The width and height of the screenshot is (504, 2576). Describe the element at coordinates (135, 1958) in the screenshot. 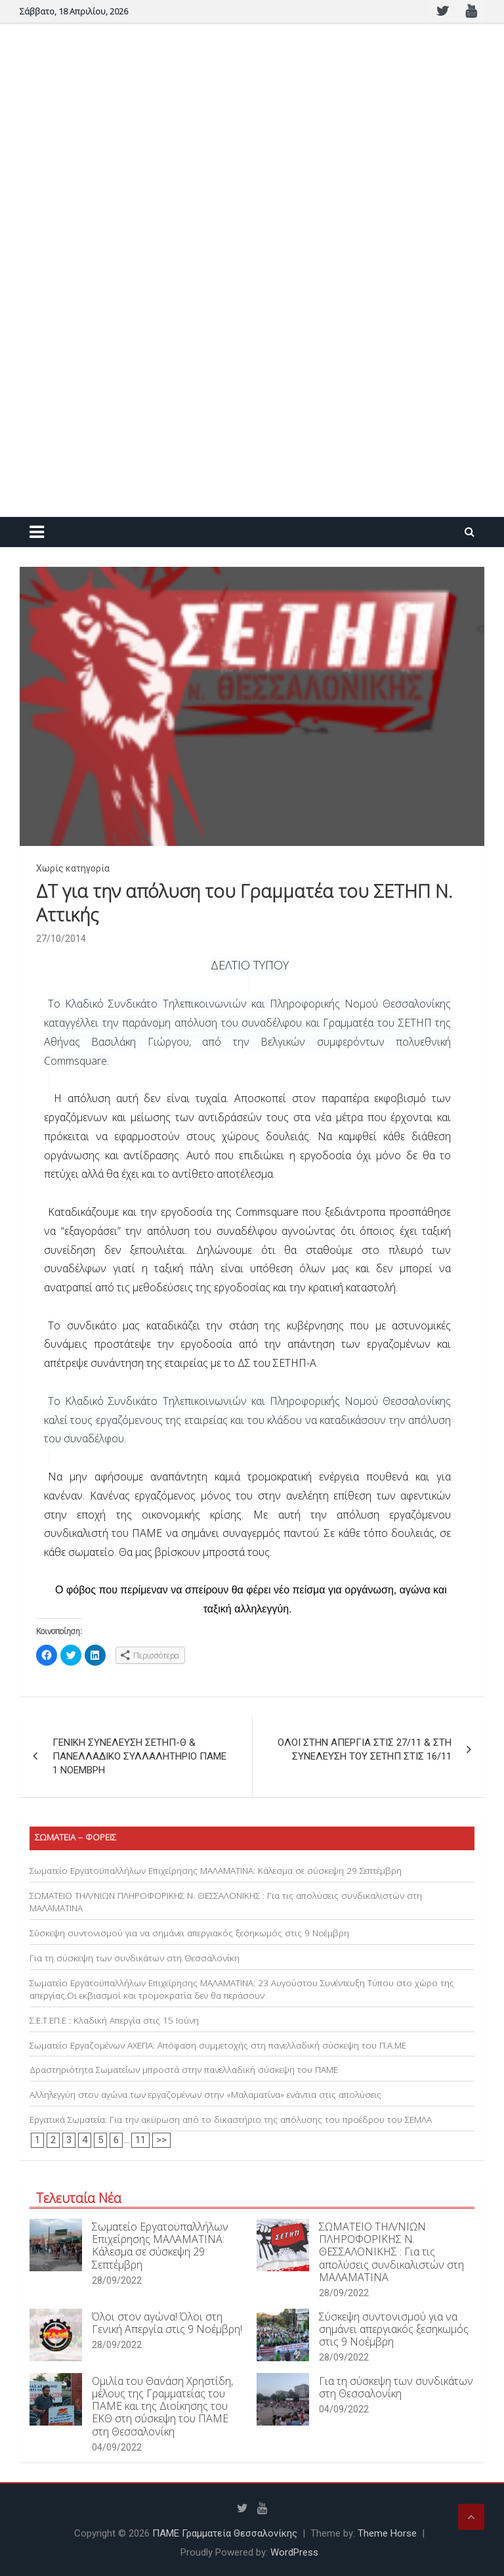

I see `Για τη σύσκεψη των συνδικάτων στη Θεσσαλονίκη` at that location.